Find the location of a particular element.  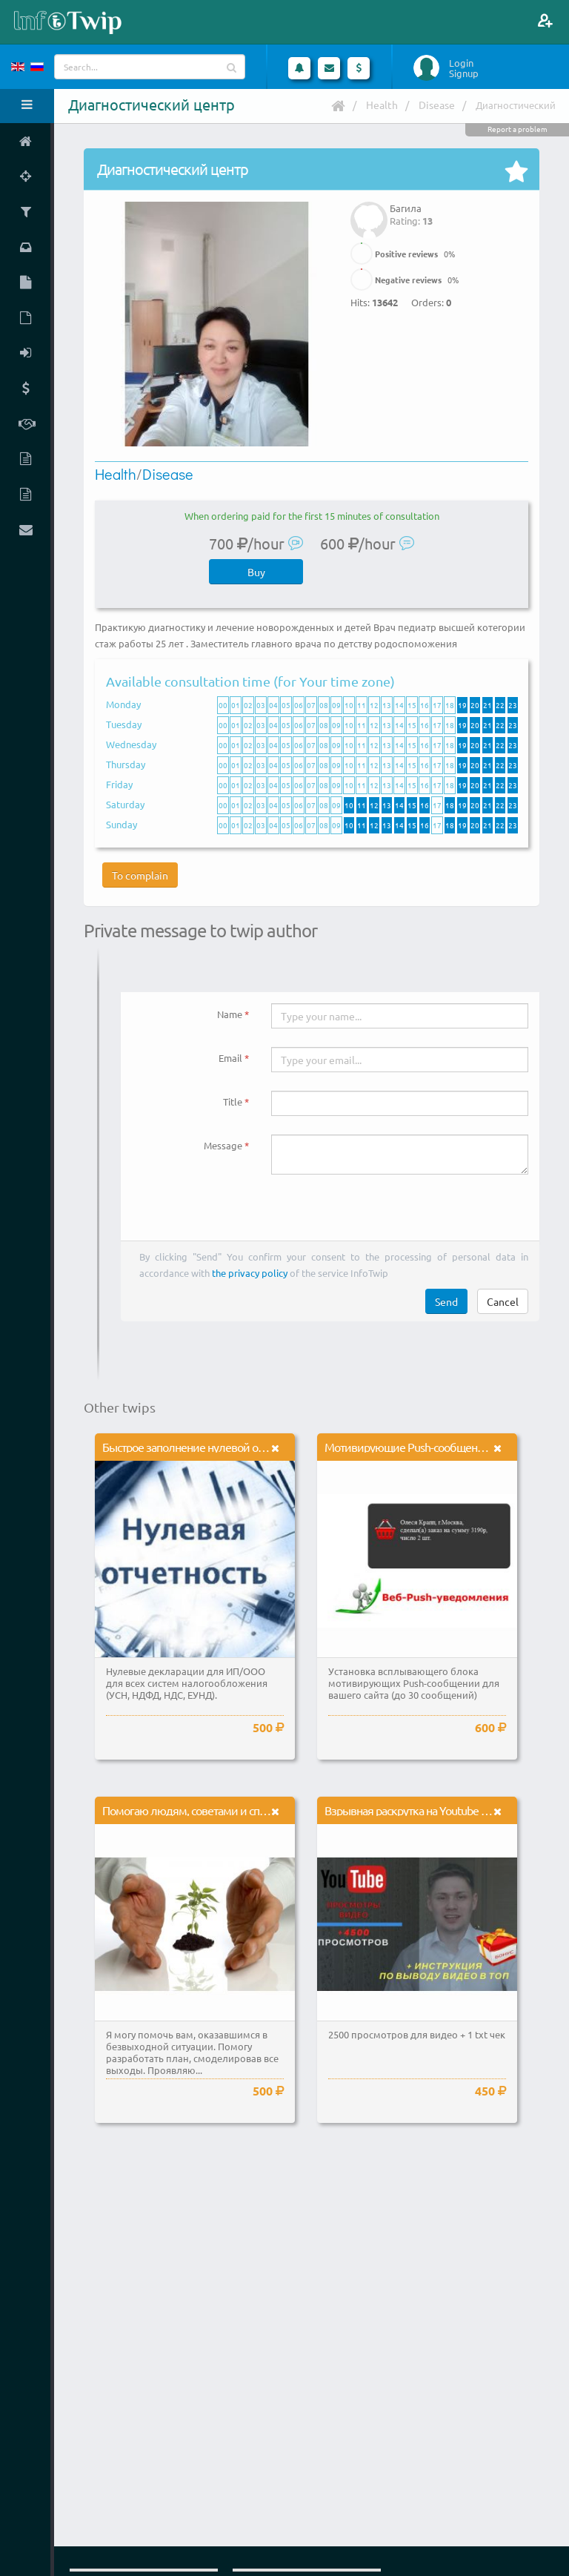

Message is located at coordinates (223, 1145).